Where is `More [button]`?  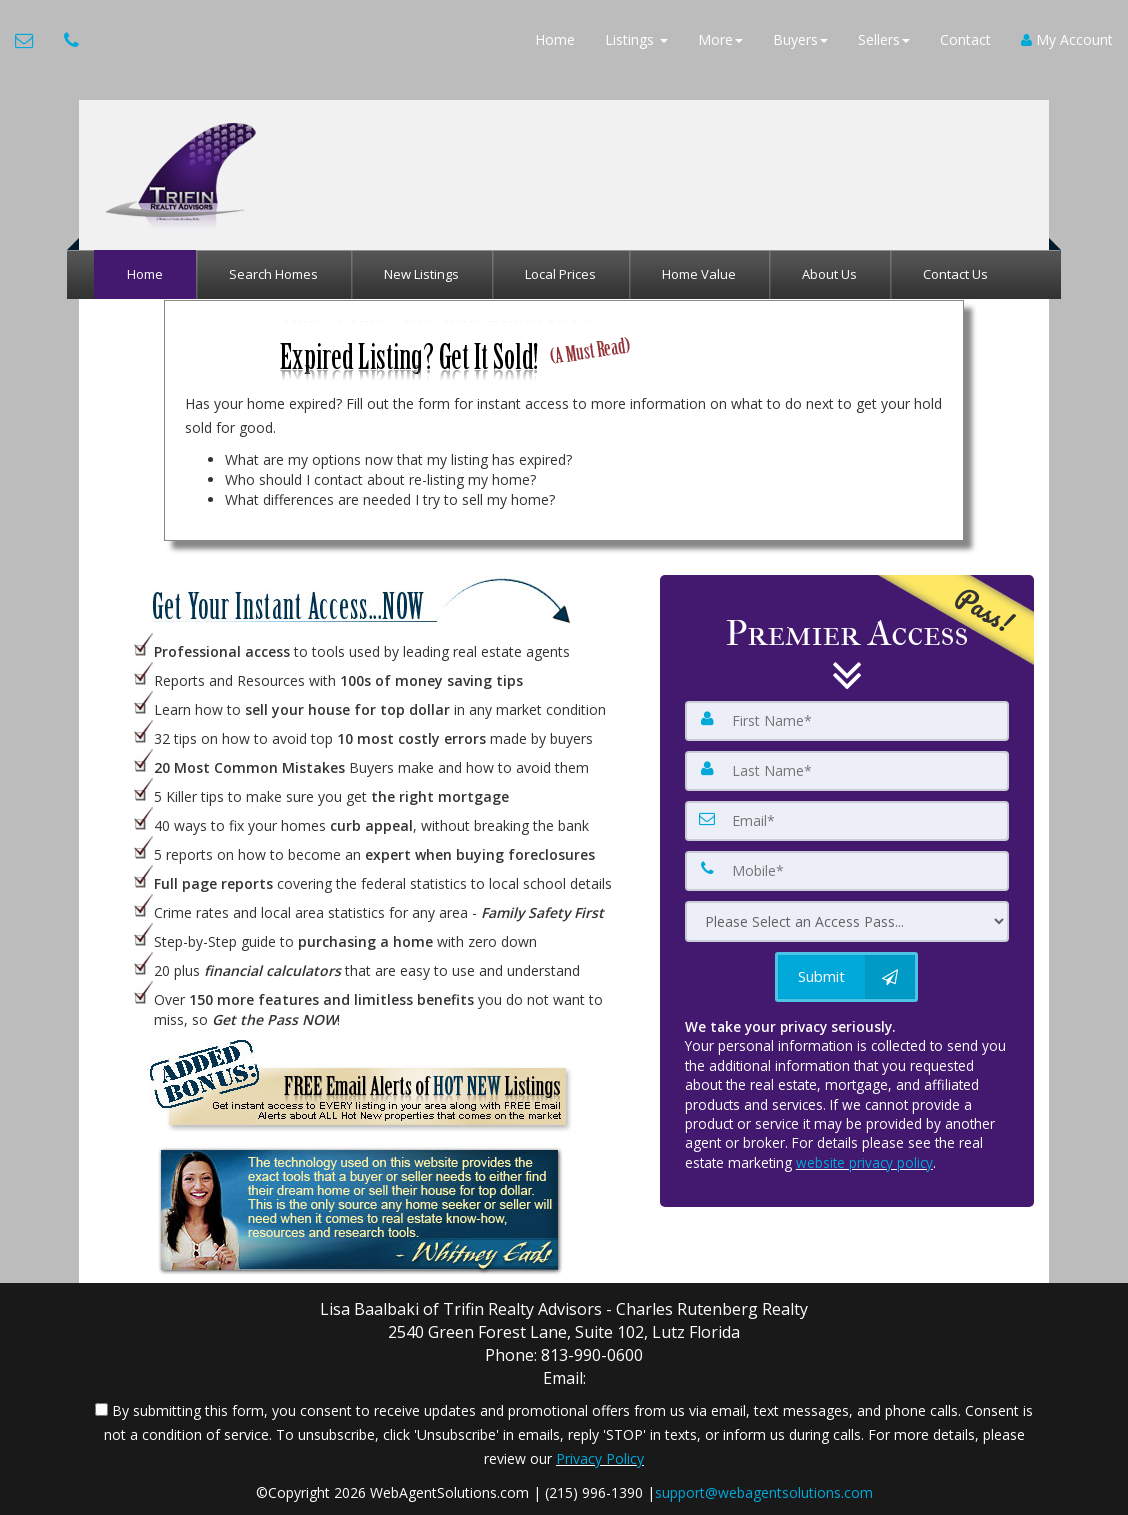
More [button] is located at coordinates (720, 39).